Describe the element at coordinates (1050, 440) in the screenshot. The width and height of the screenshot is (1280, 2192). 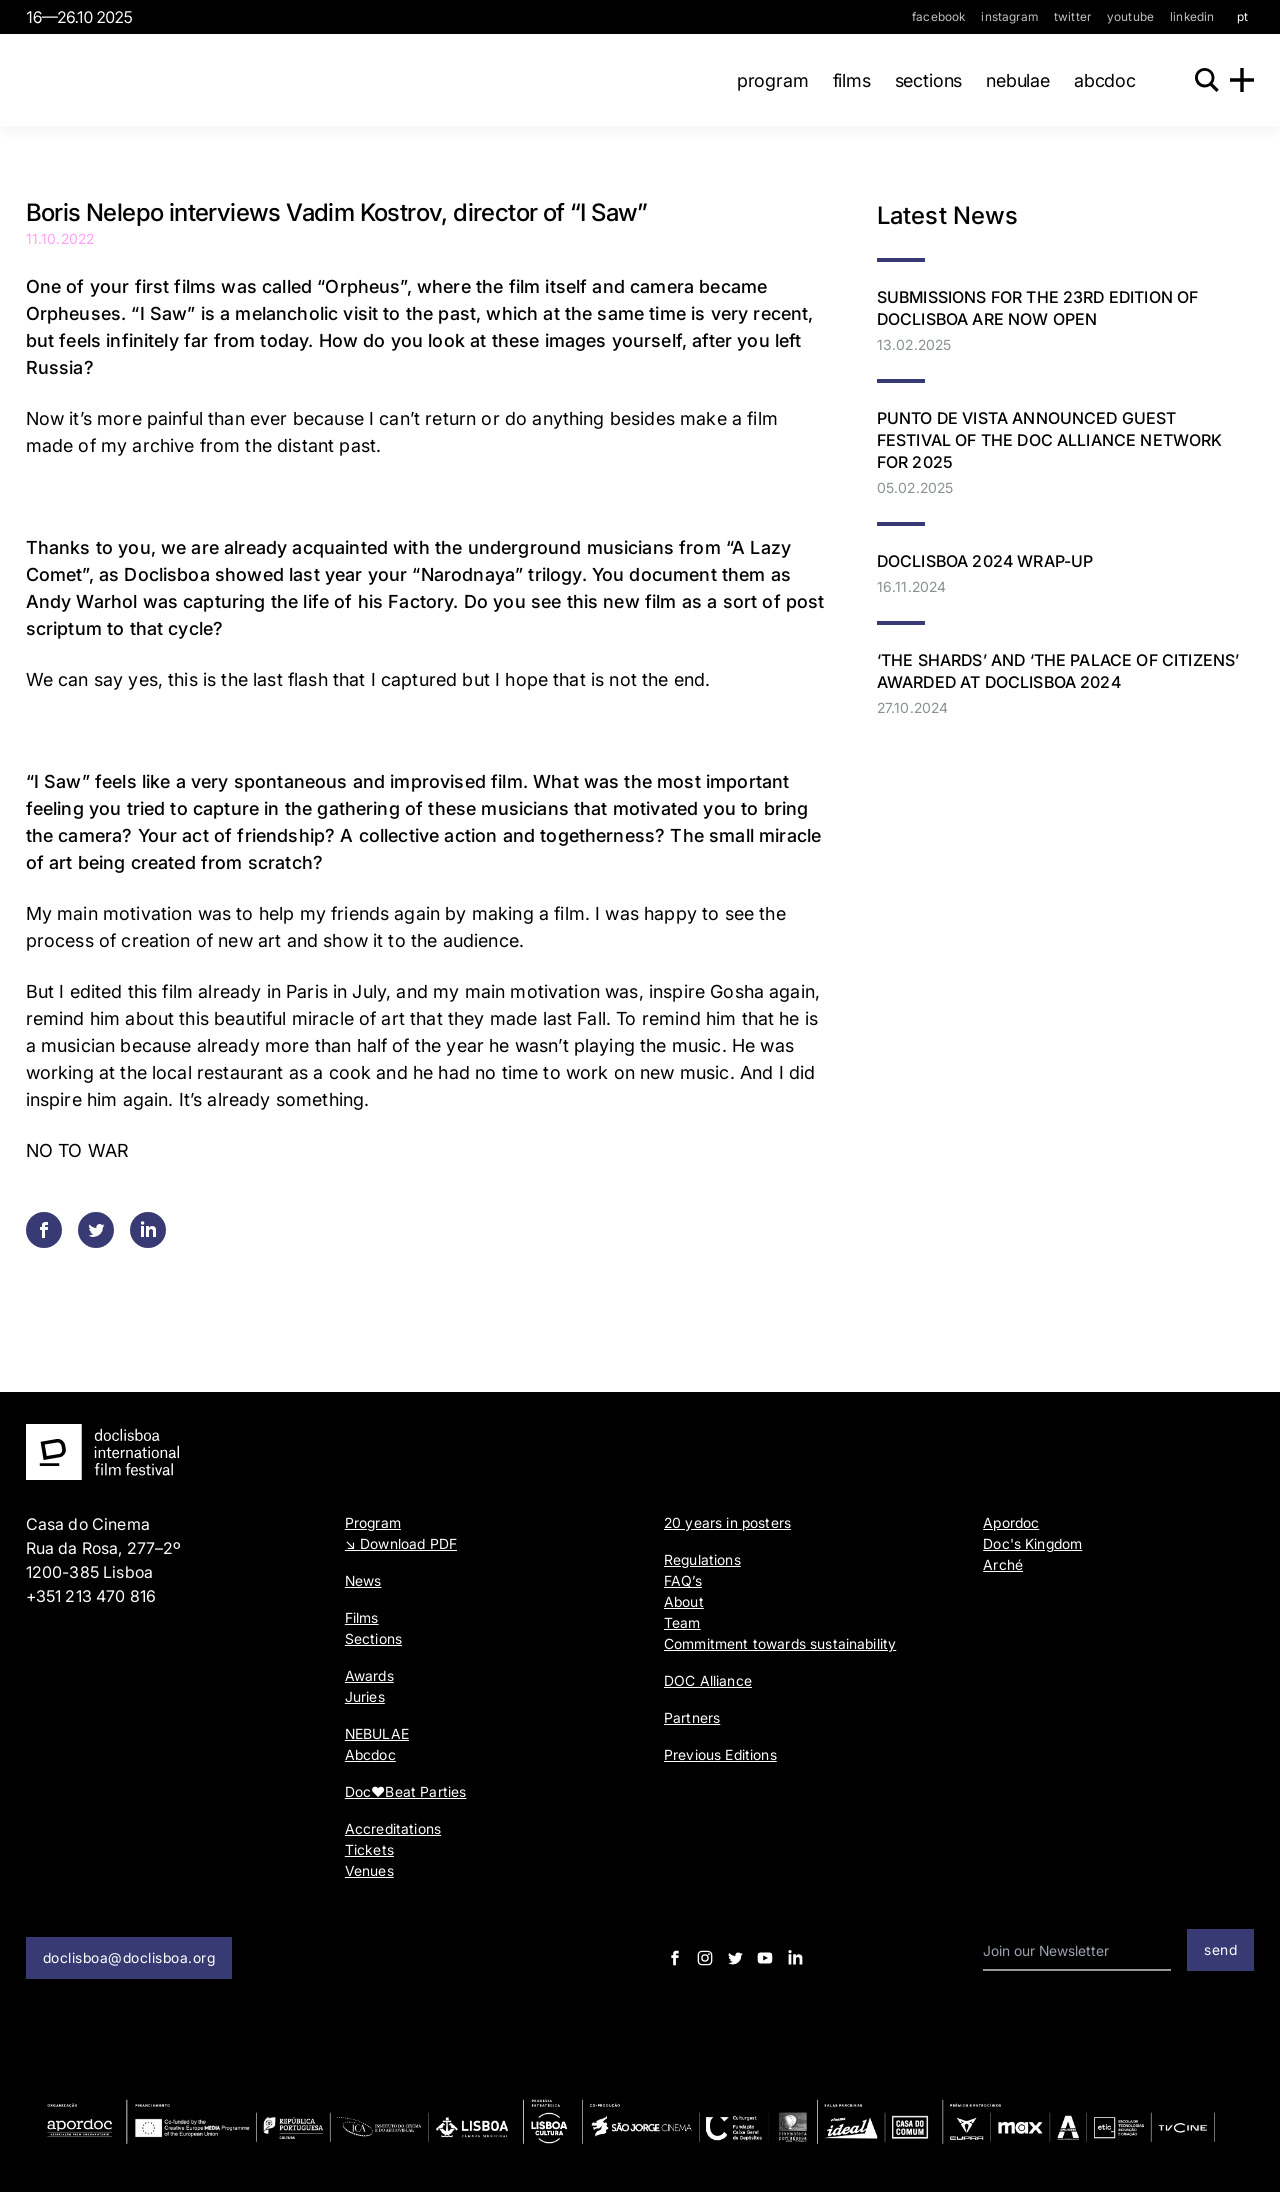
I see `PUNTO DE VISTA ANNOUNCED GUEST FESTIVAL OF THE DOC ALLIANCE NETWORK FOR 2025` at that location.